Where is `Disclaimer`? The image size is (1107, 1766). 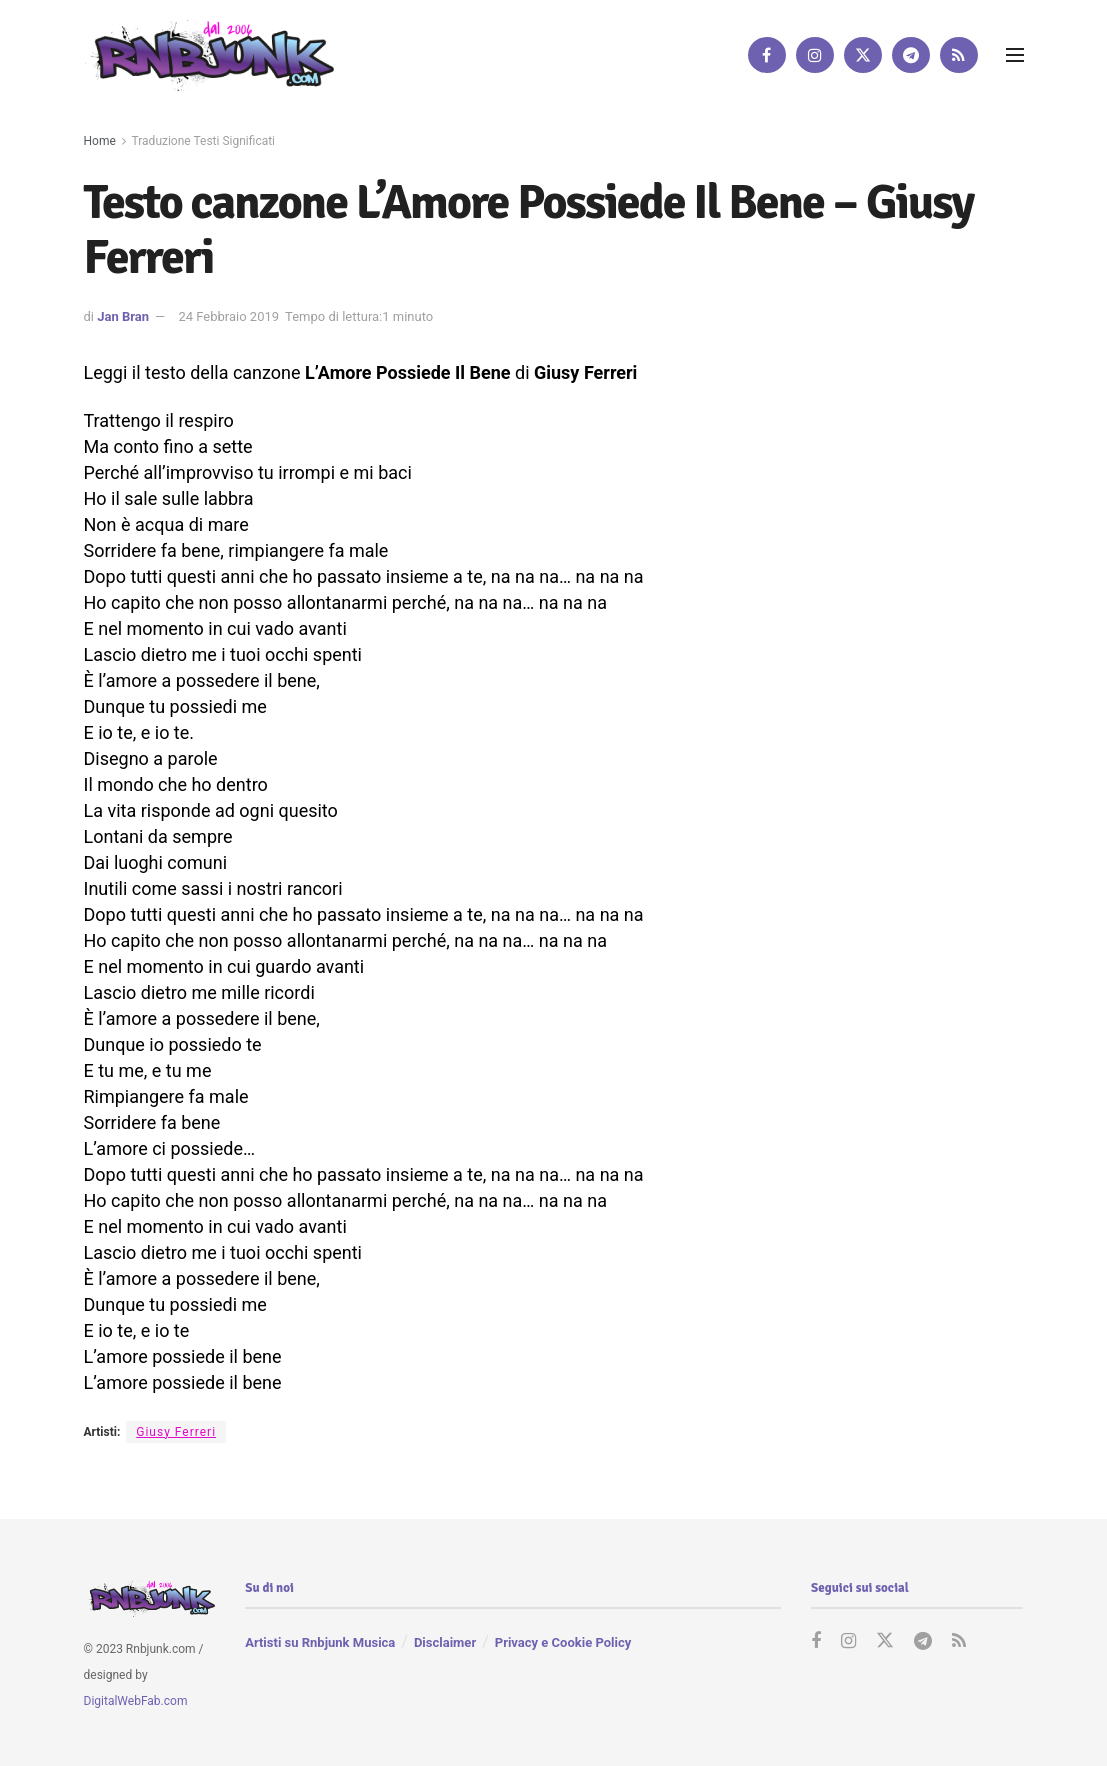 Disclaimer is located at coordinates (445, 1642).